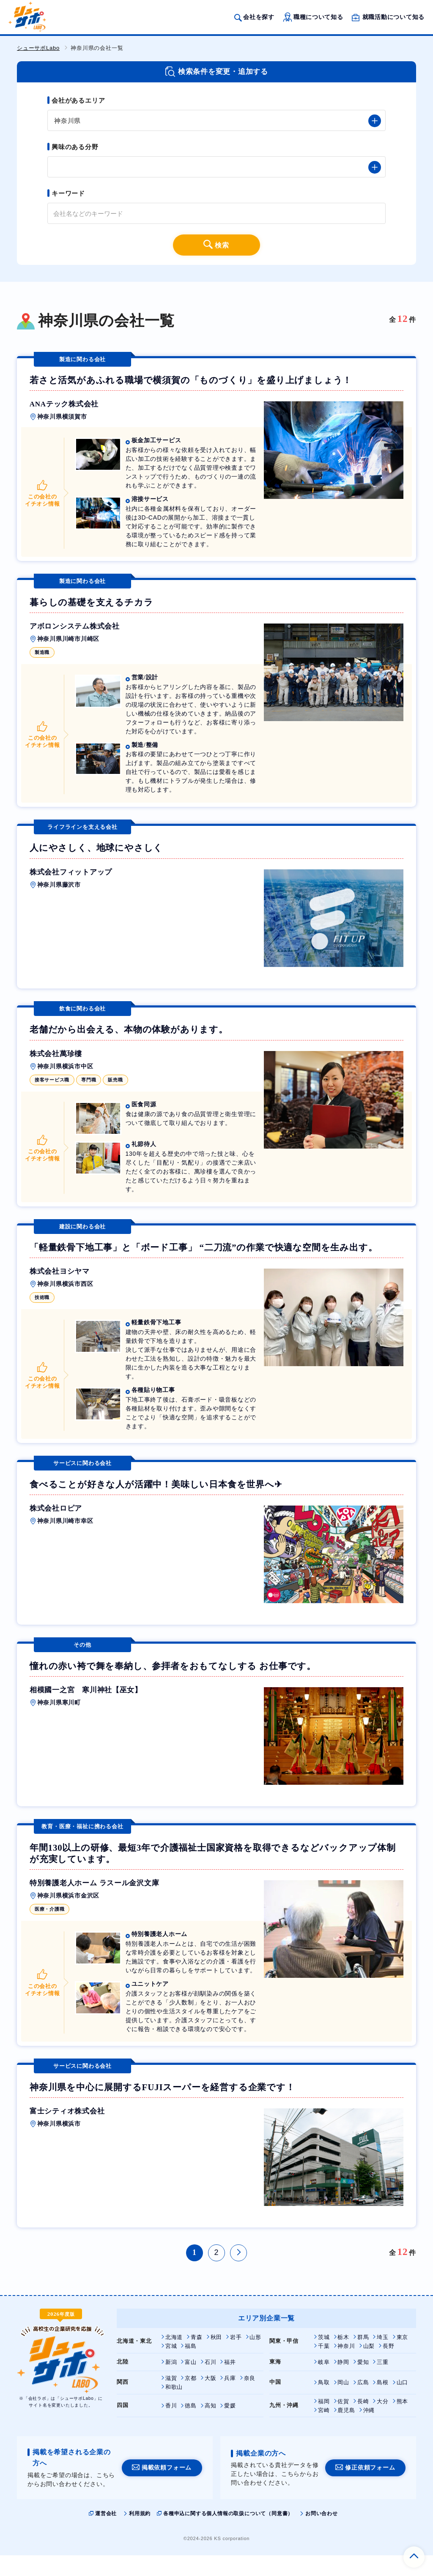 Image resolution: width=433 pixels, height=2576 pixels. Describe the element at coordinates (174, 2407) in the screenshot. I see `和歌山` at that location.